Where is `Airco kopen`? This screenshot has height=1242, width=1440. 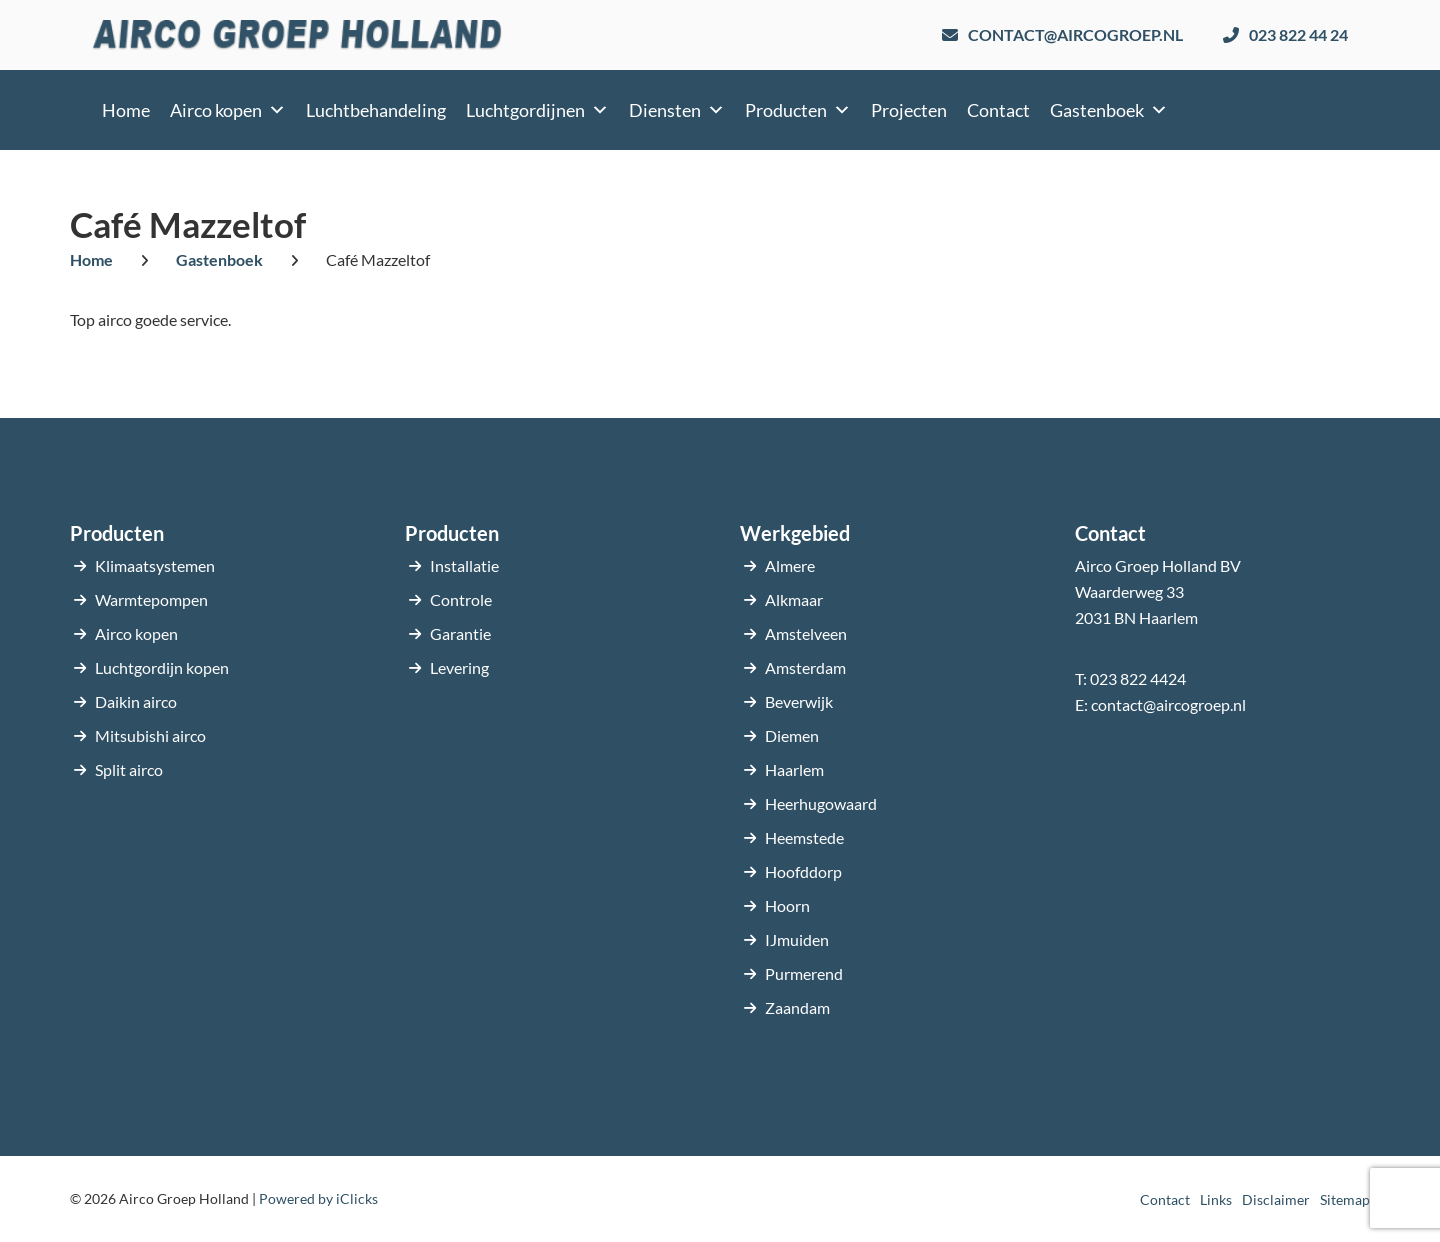 Airco kopen is located at coordinates (228, 110).